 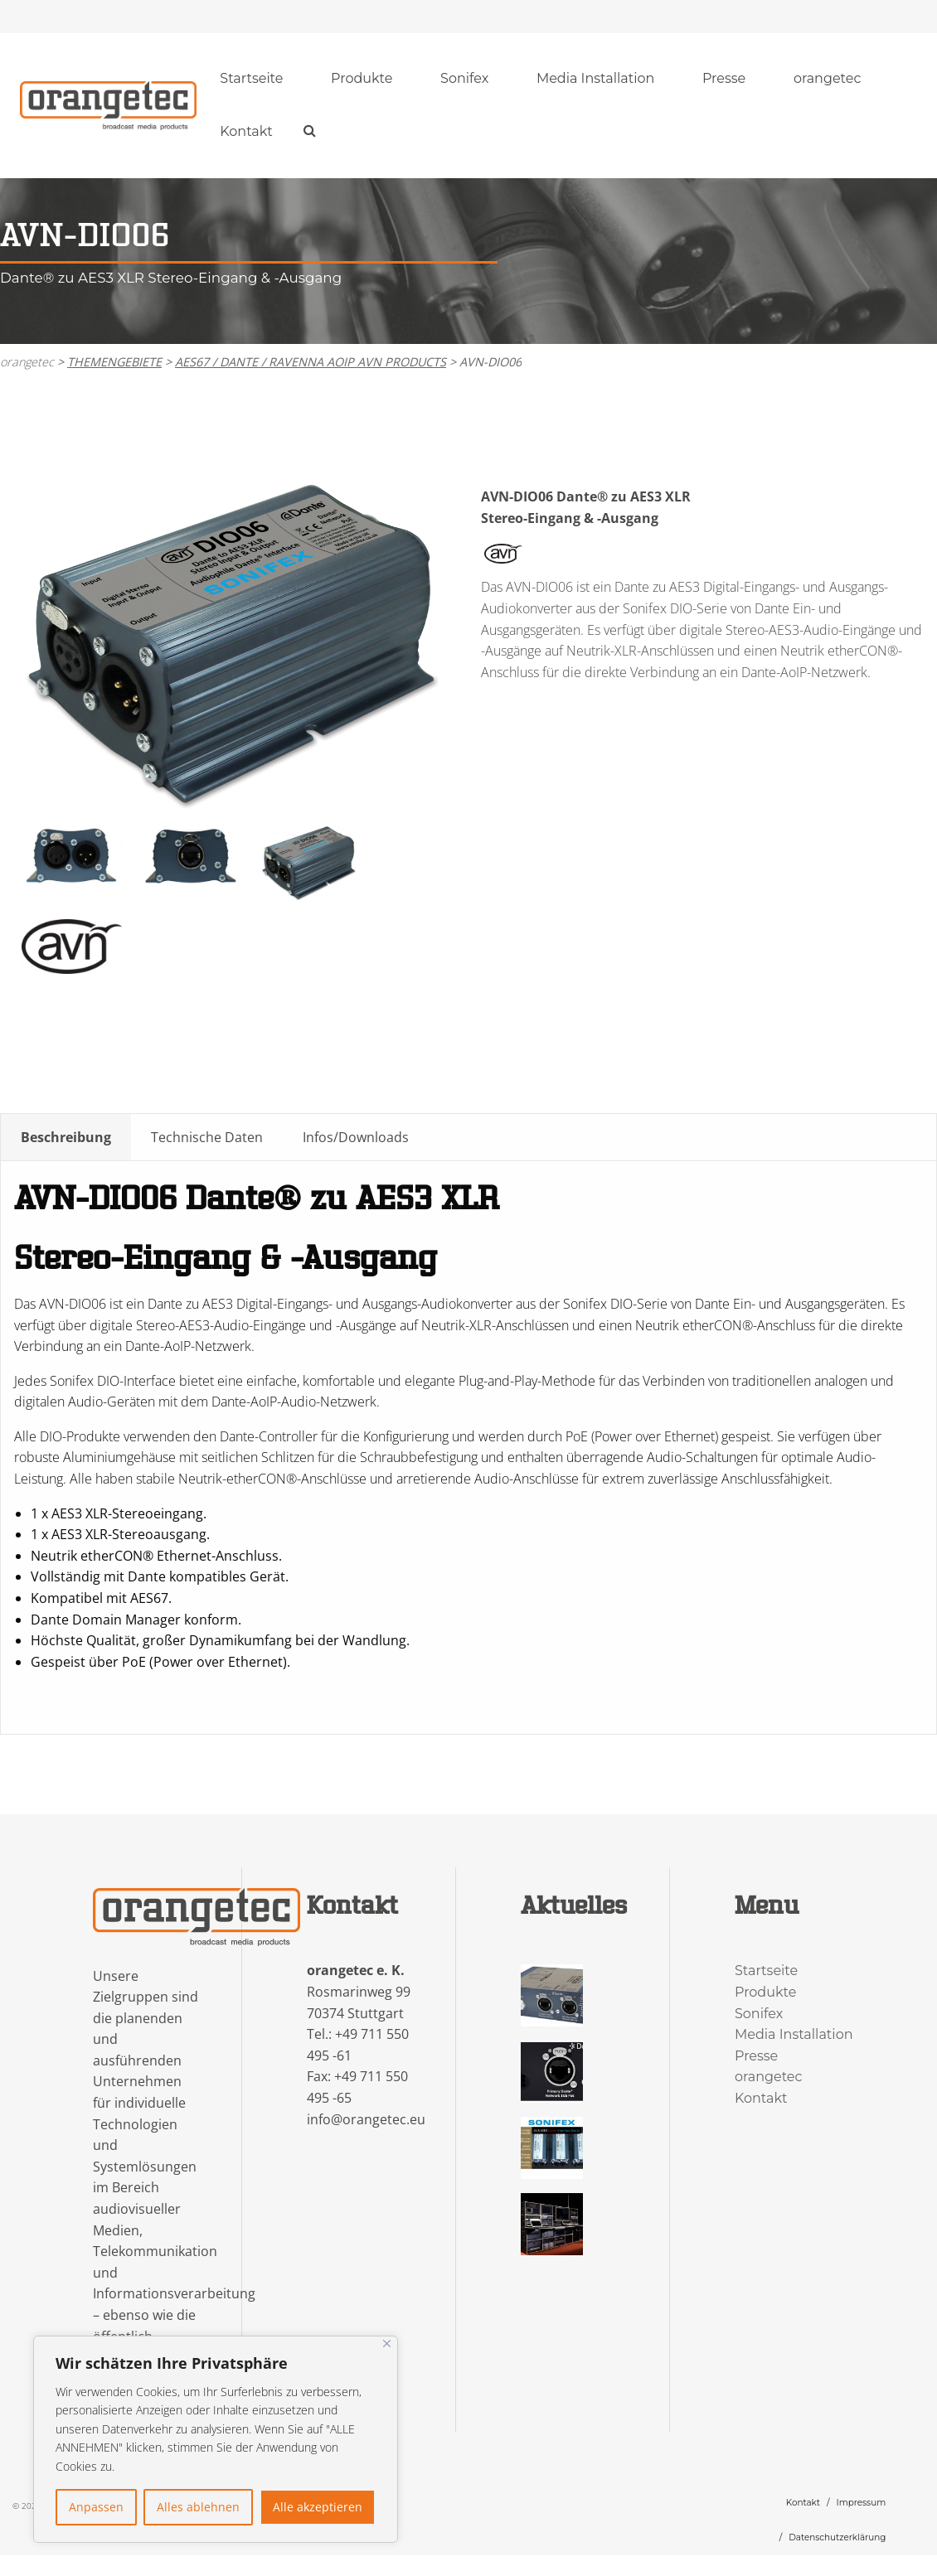 I want to click on Technische Daten [tab], so click(x=207, y=1138).